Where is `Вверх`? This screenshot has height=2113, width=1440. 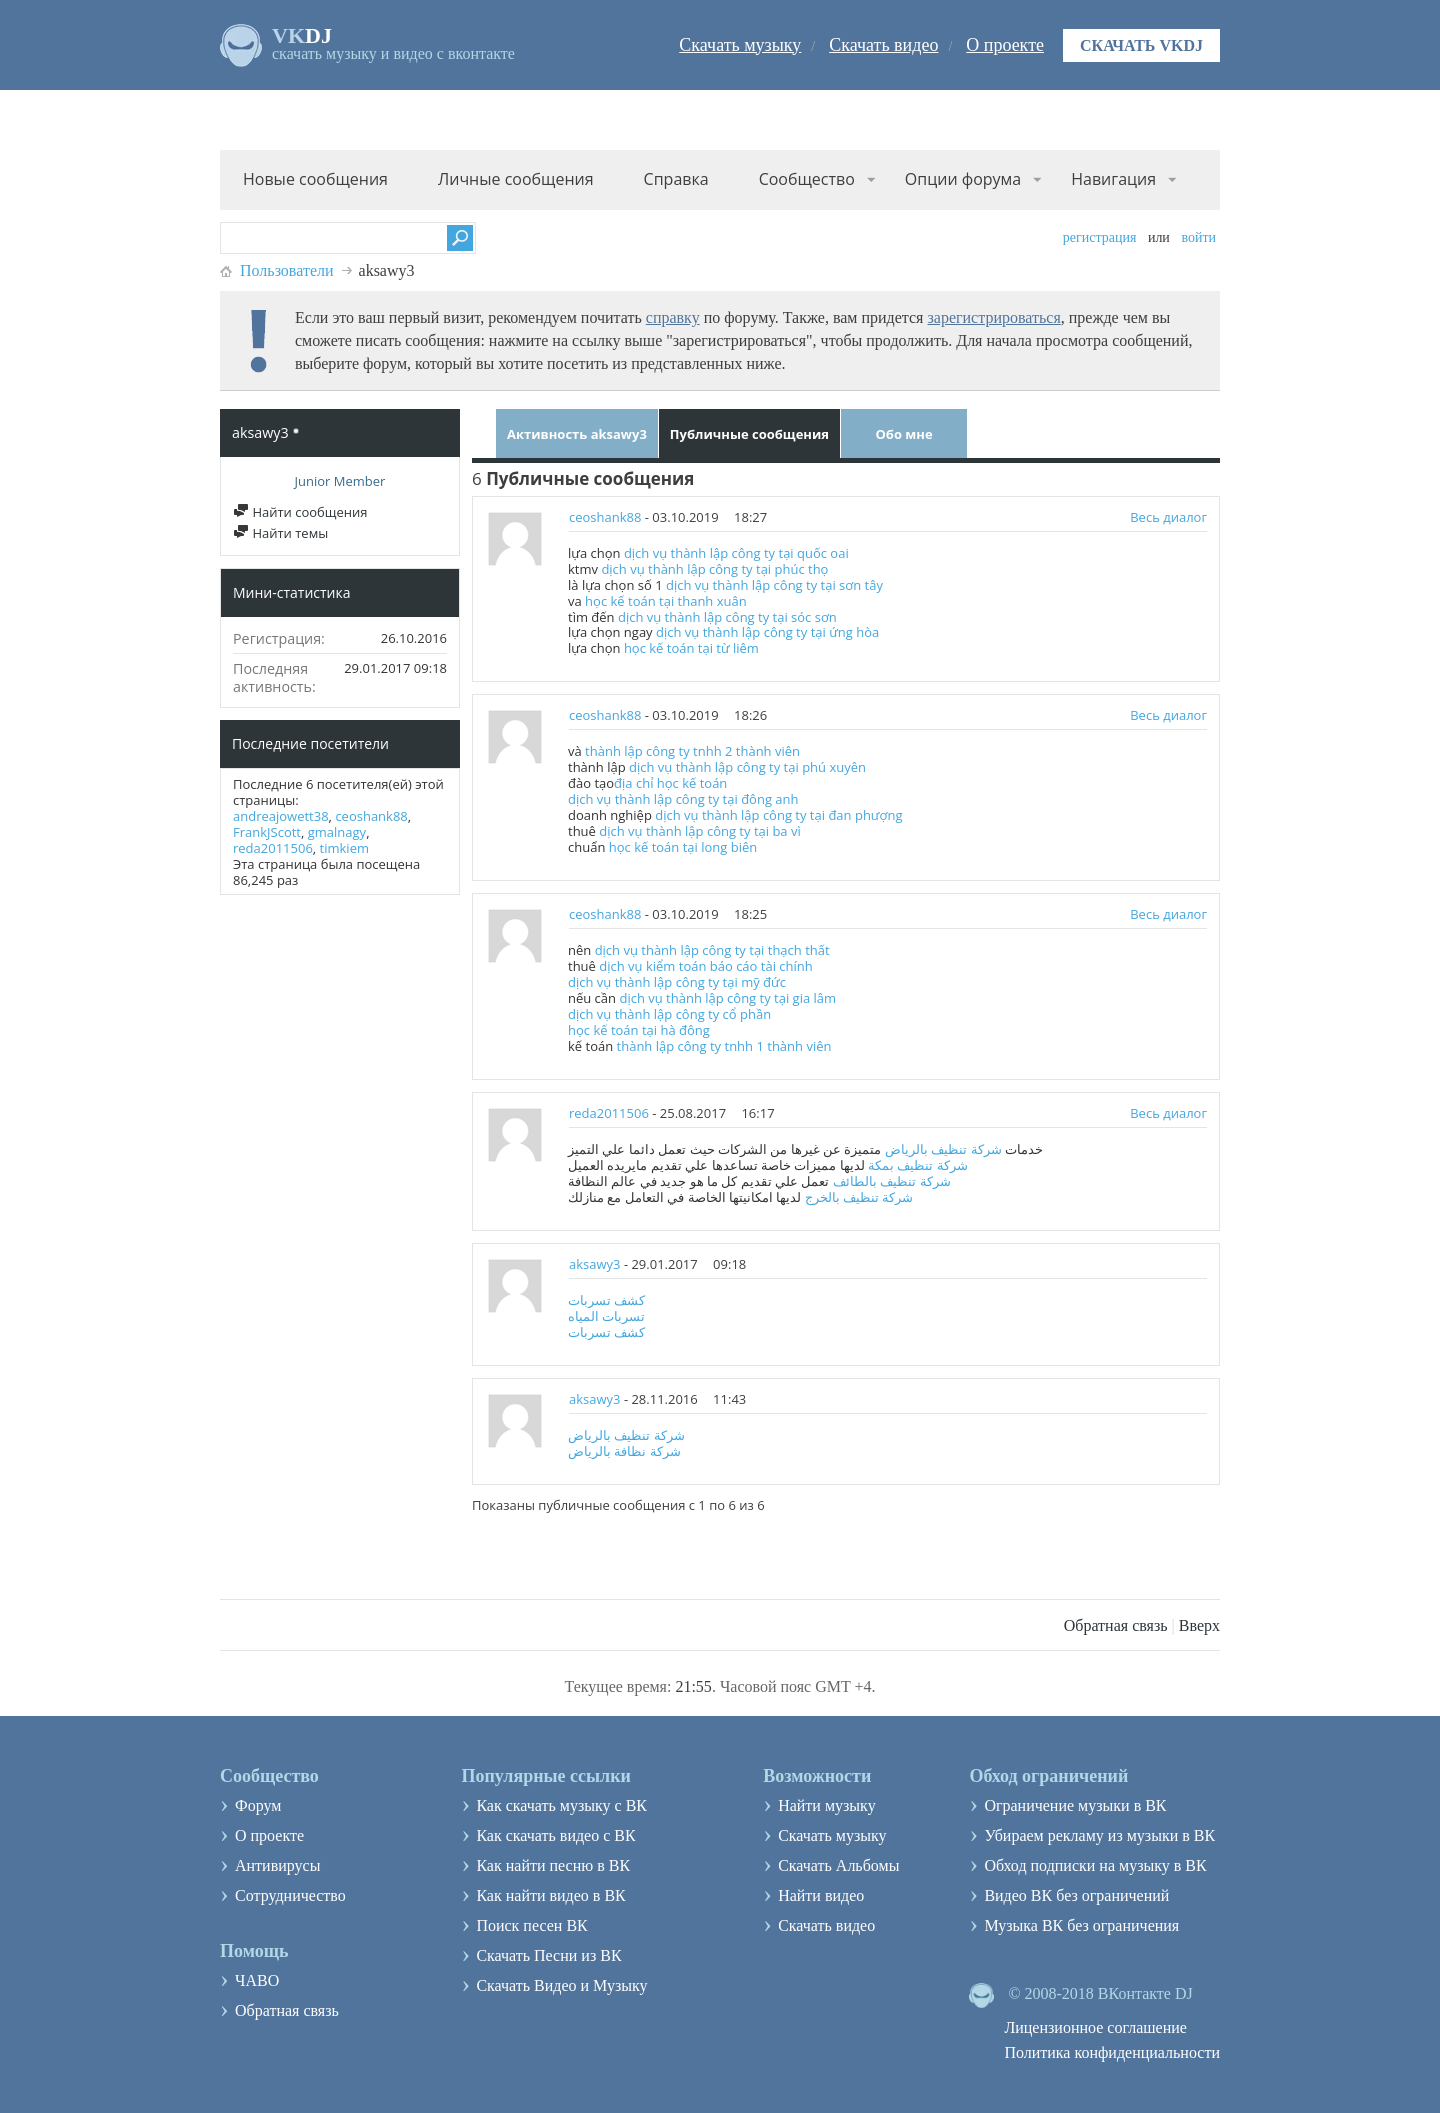
Вверх is located at coordinates (1199, 1625).